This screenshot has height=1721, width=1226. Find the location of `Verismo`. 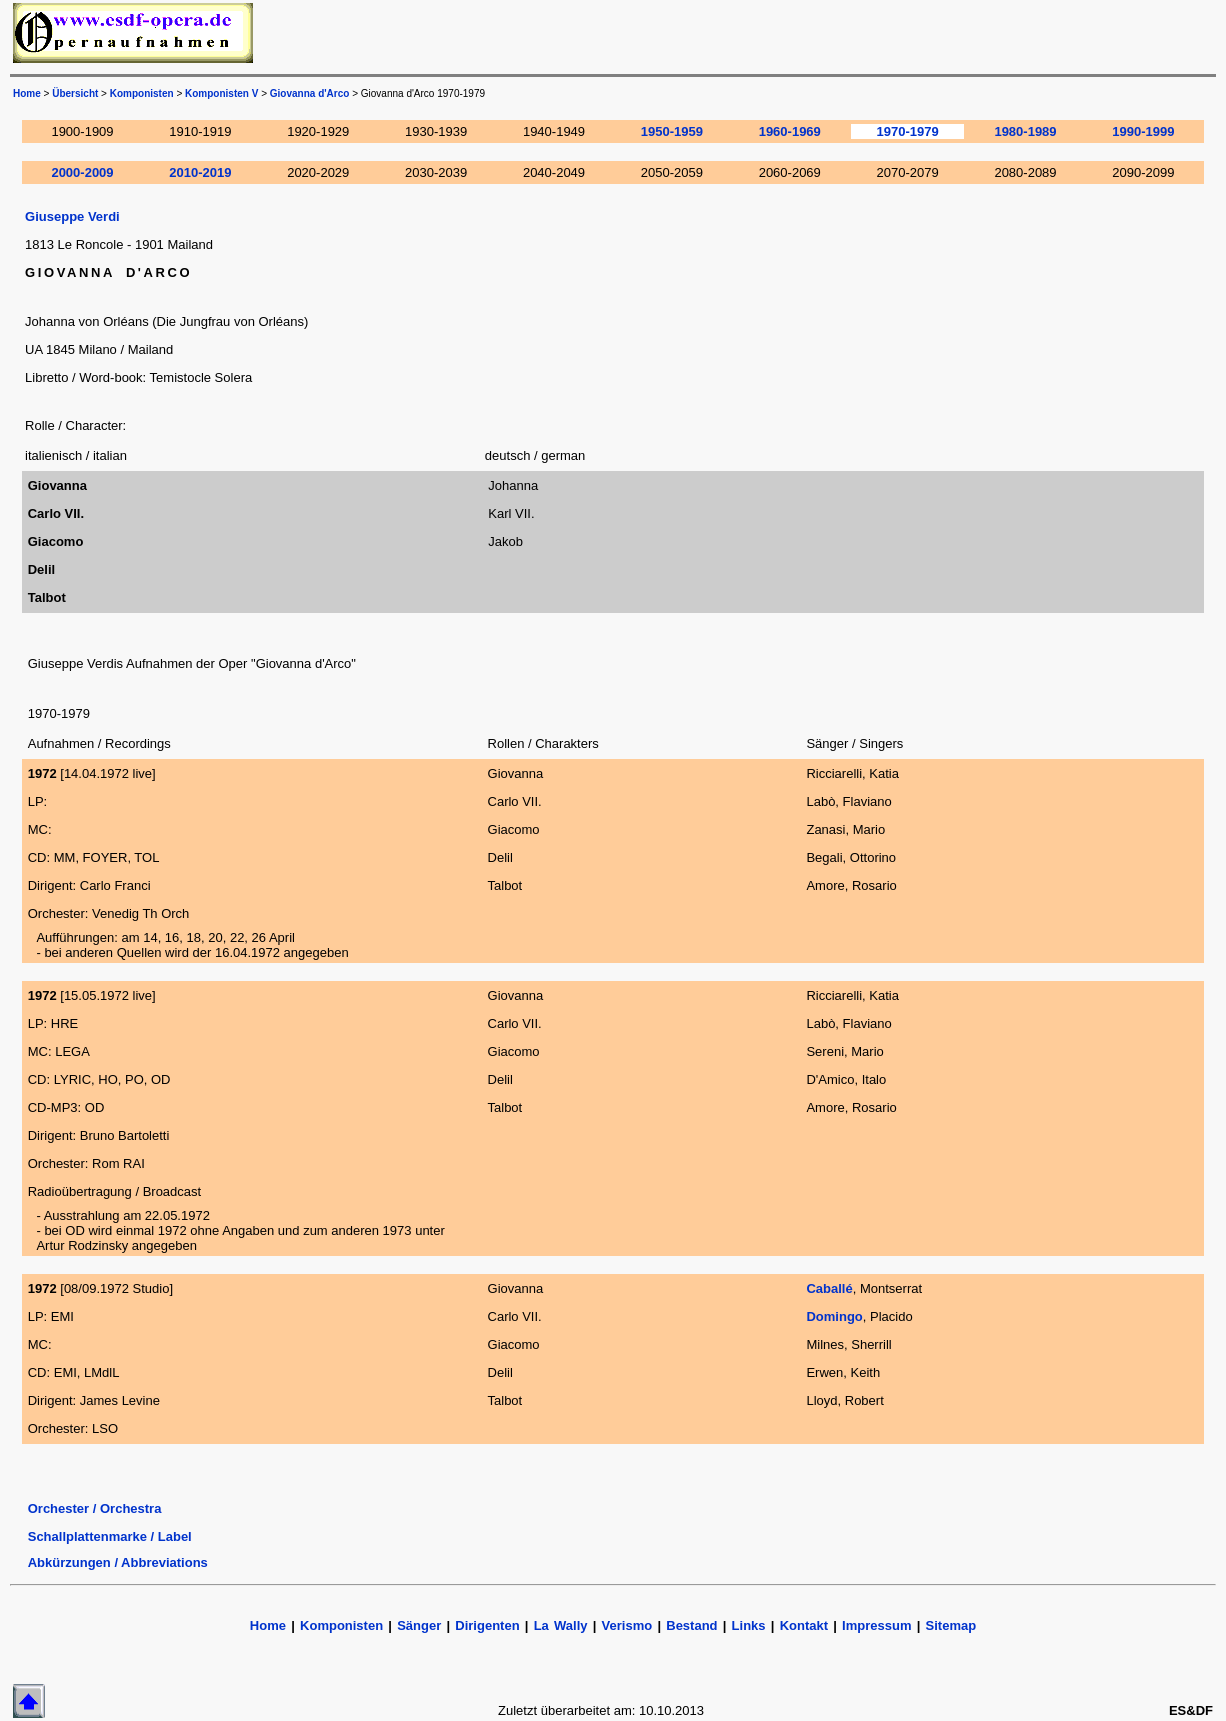

Verismo is located at coordinates (627, 1625).